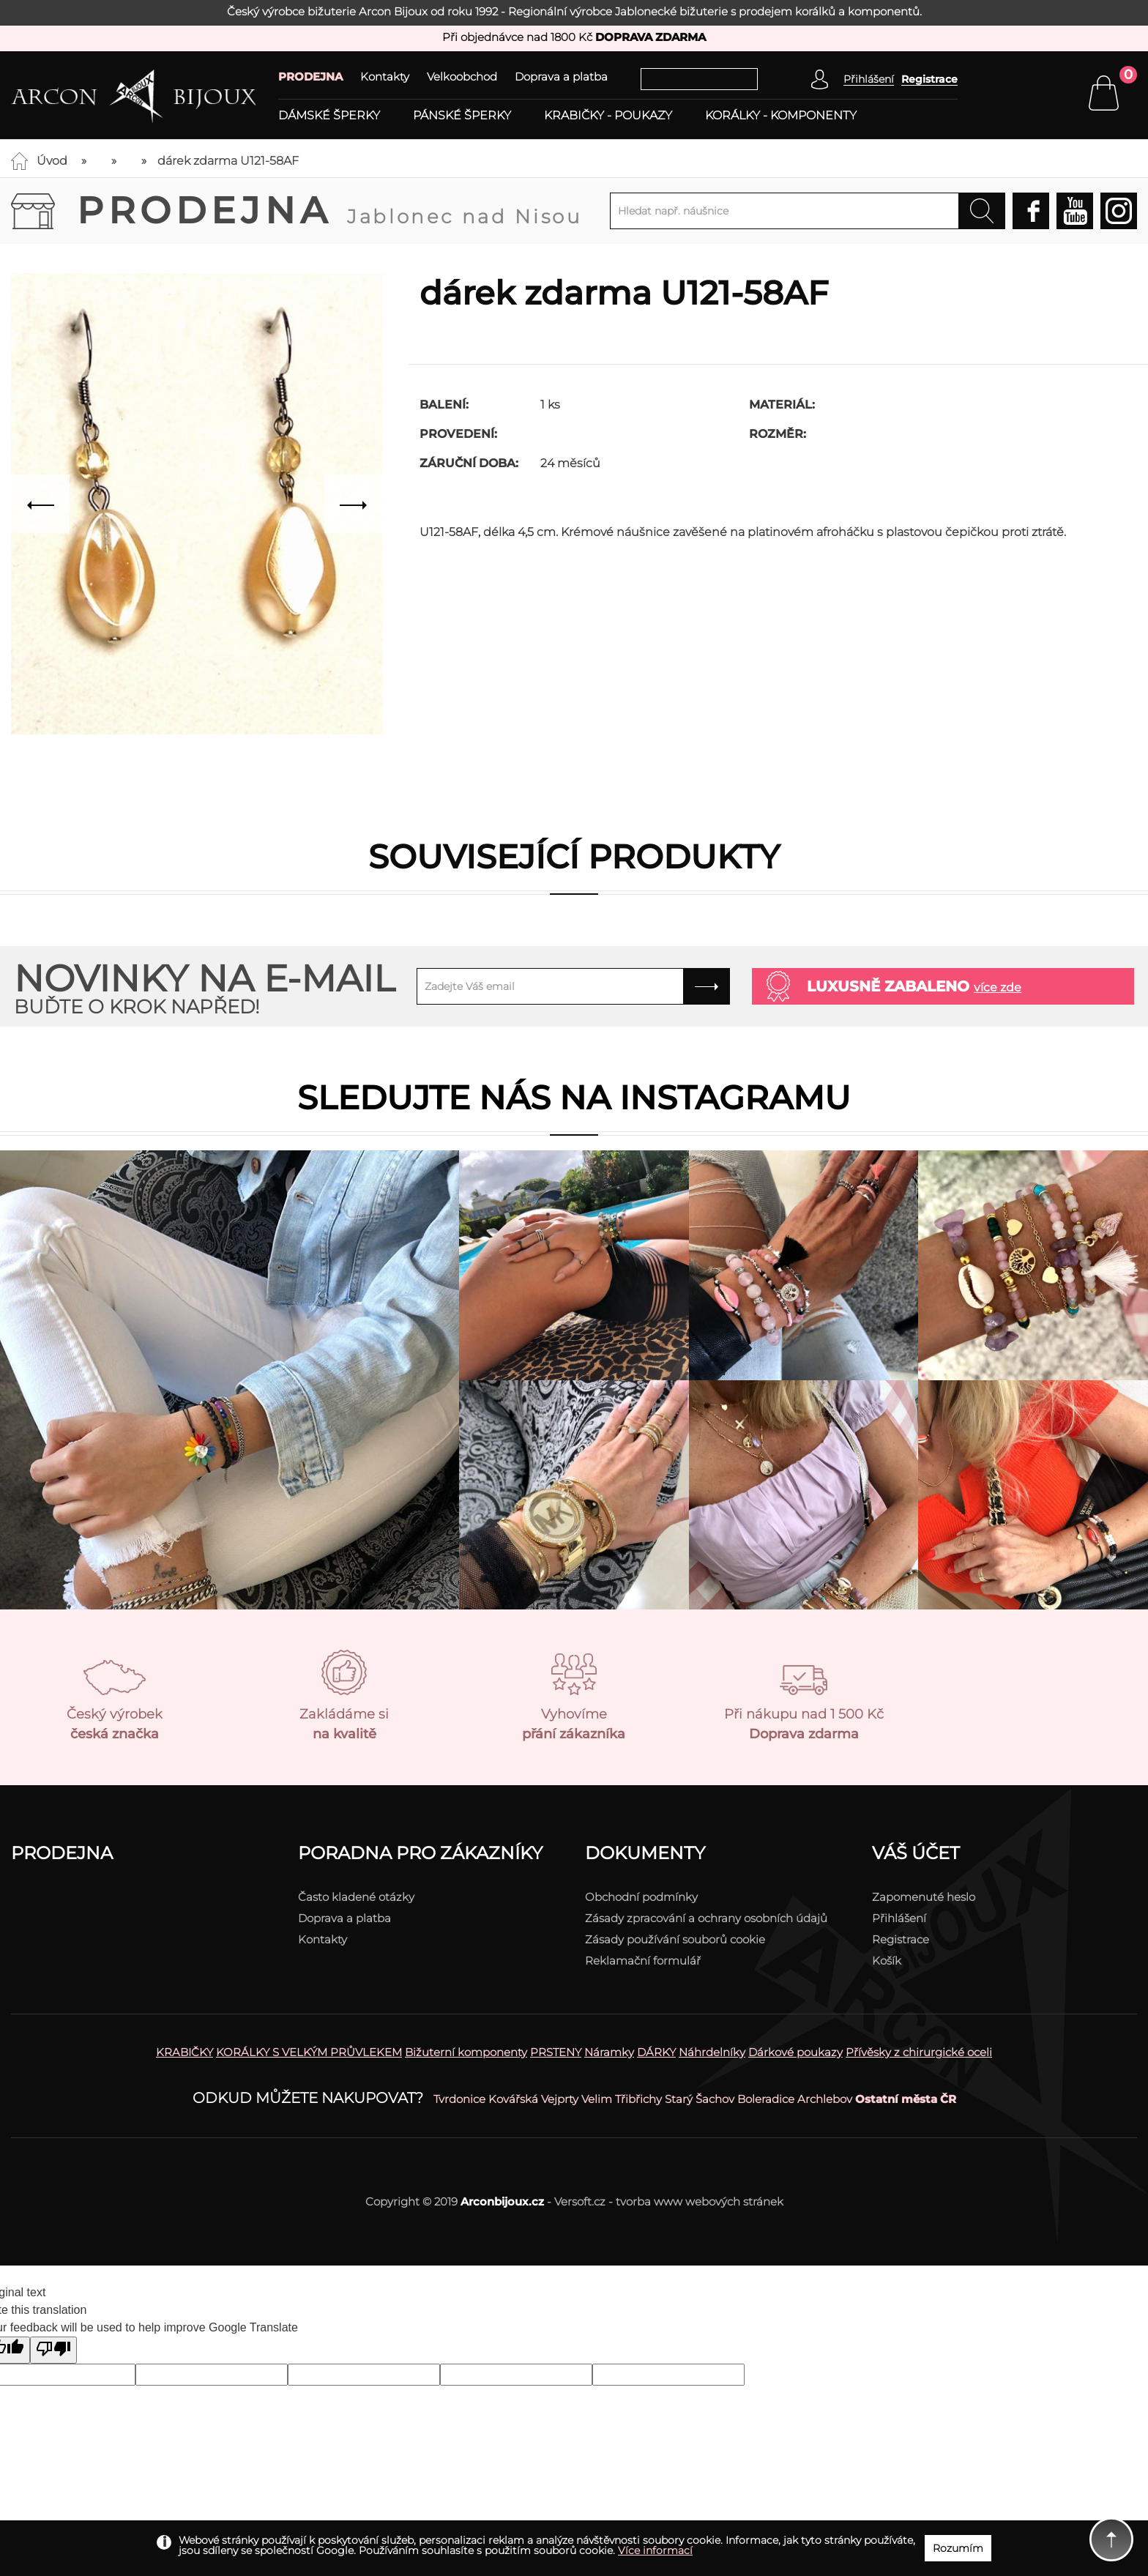 The width and height of the screenshot is (1148, 2576). I want to click on Sledujte nás na instagramu, so click(574, 1097).